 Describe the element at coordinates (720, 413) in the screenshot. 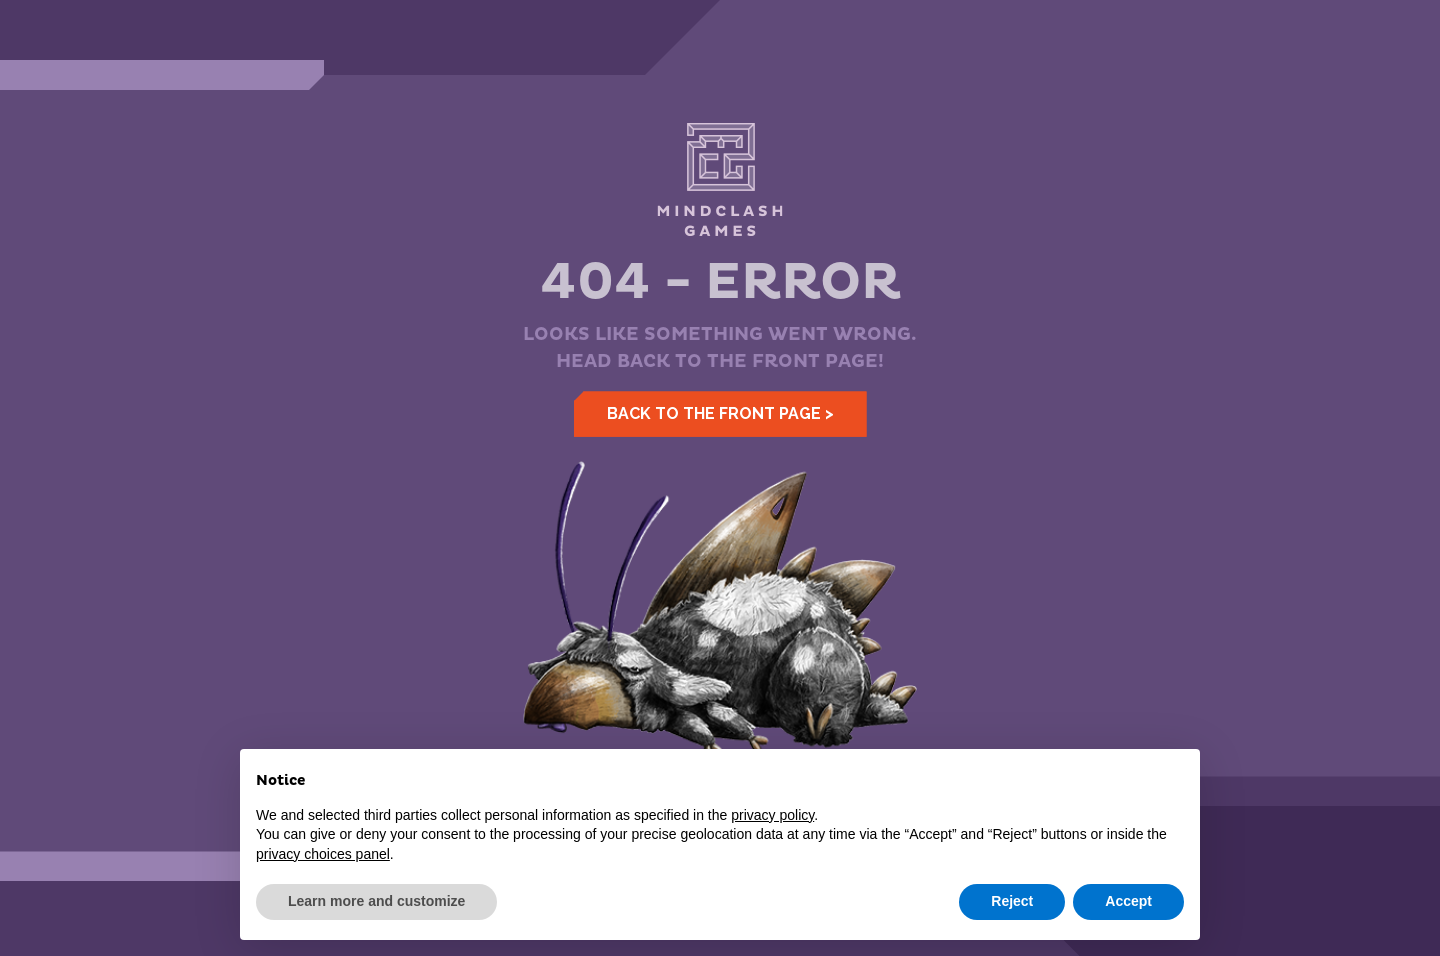

I see `Back to the front page >` at that location.